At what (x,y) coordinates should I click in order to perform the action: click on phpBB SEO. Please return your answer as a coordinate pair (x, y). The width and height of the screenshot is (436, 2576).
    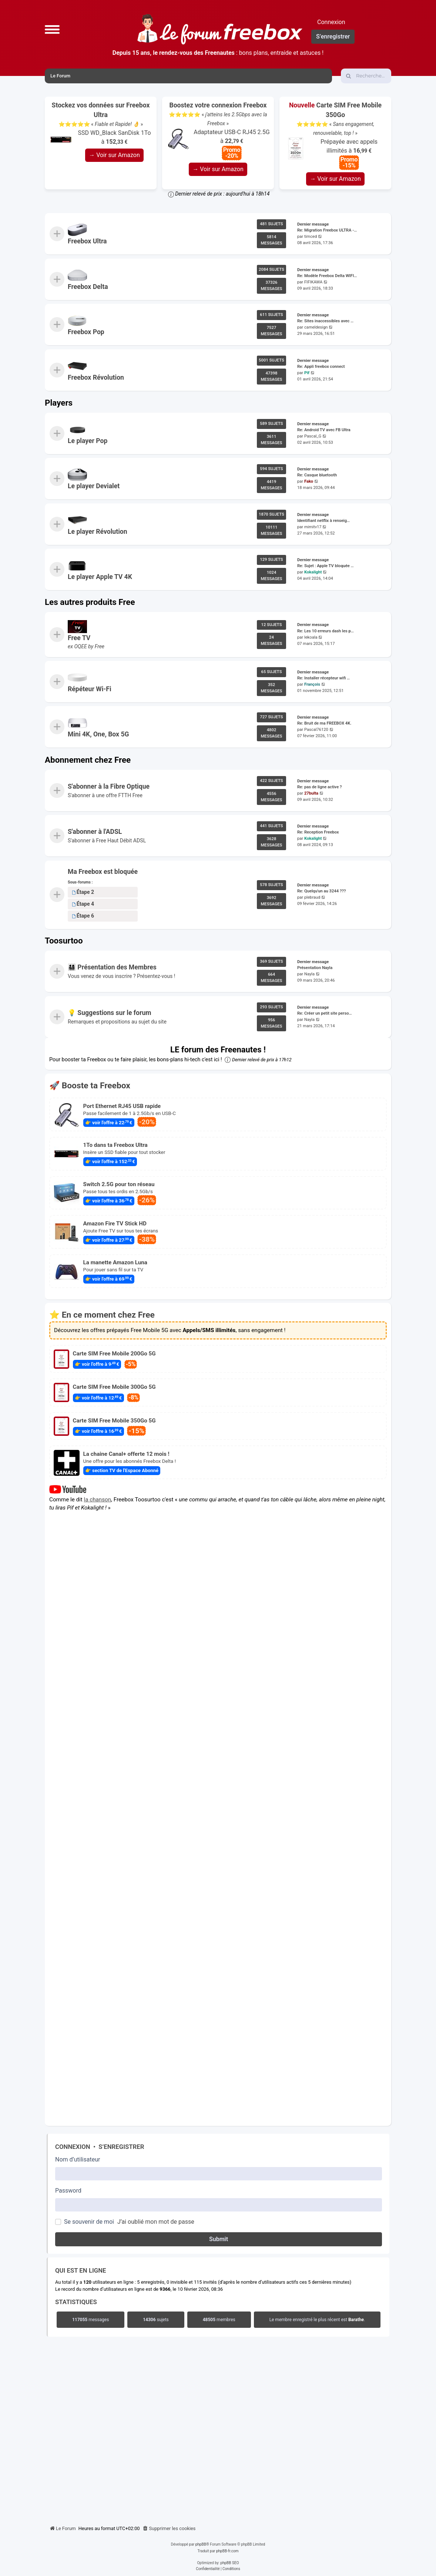
    Looking at the image, I should click on (229, 2563).